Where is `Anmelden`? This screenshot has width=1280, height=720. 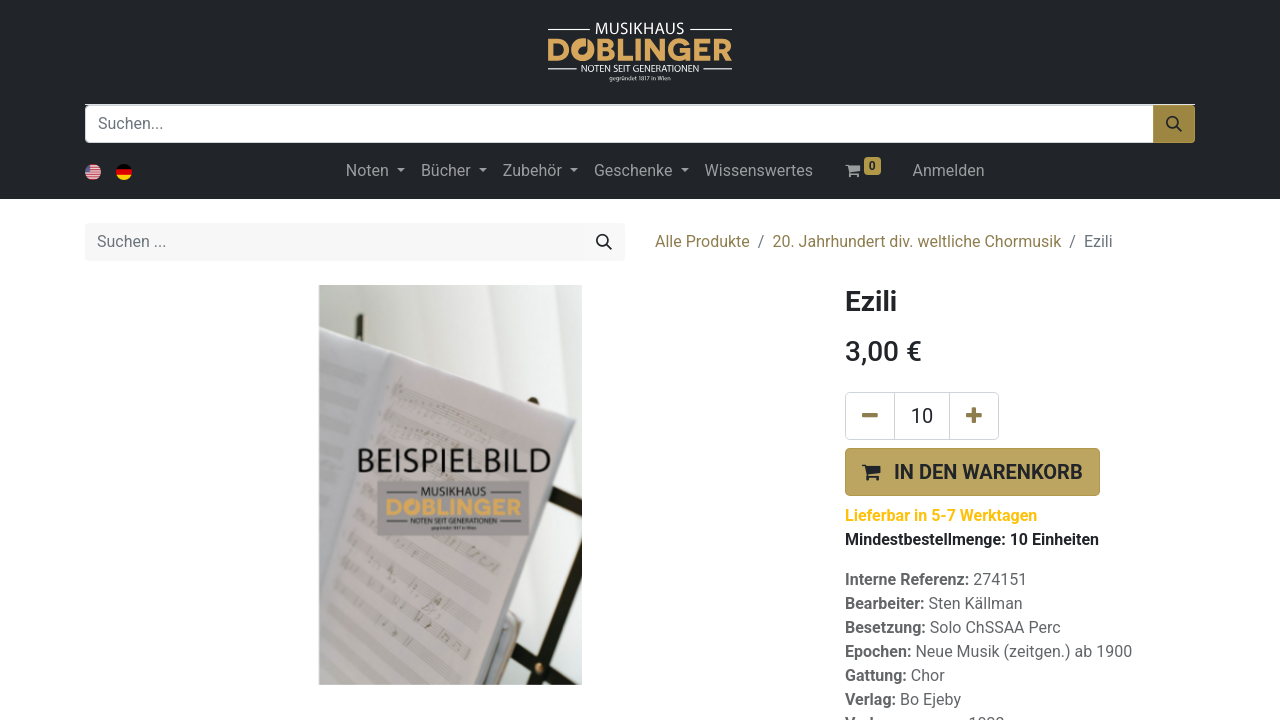
Anmelden is located at coordinates (949, 170).